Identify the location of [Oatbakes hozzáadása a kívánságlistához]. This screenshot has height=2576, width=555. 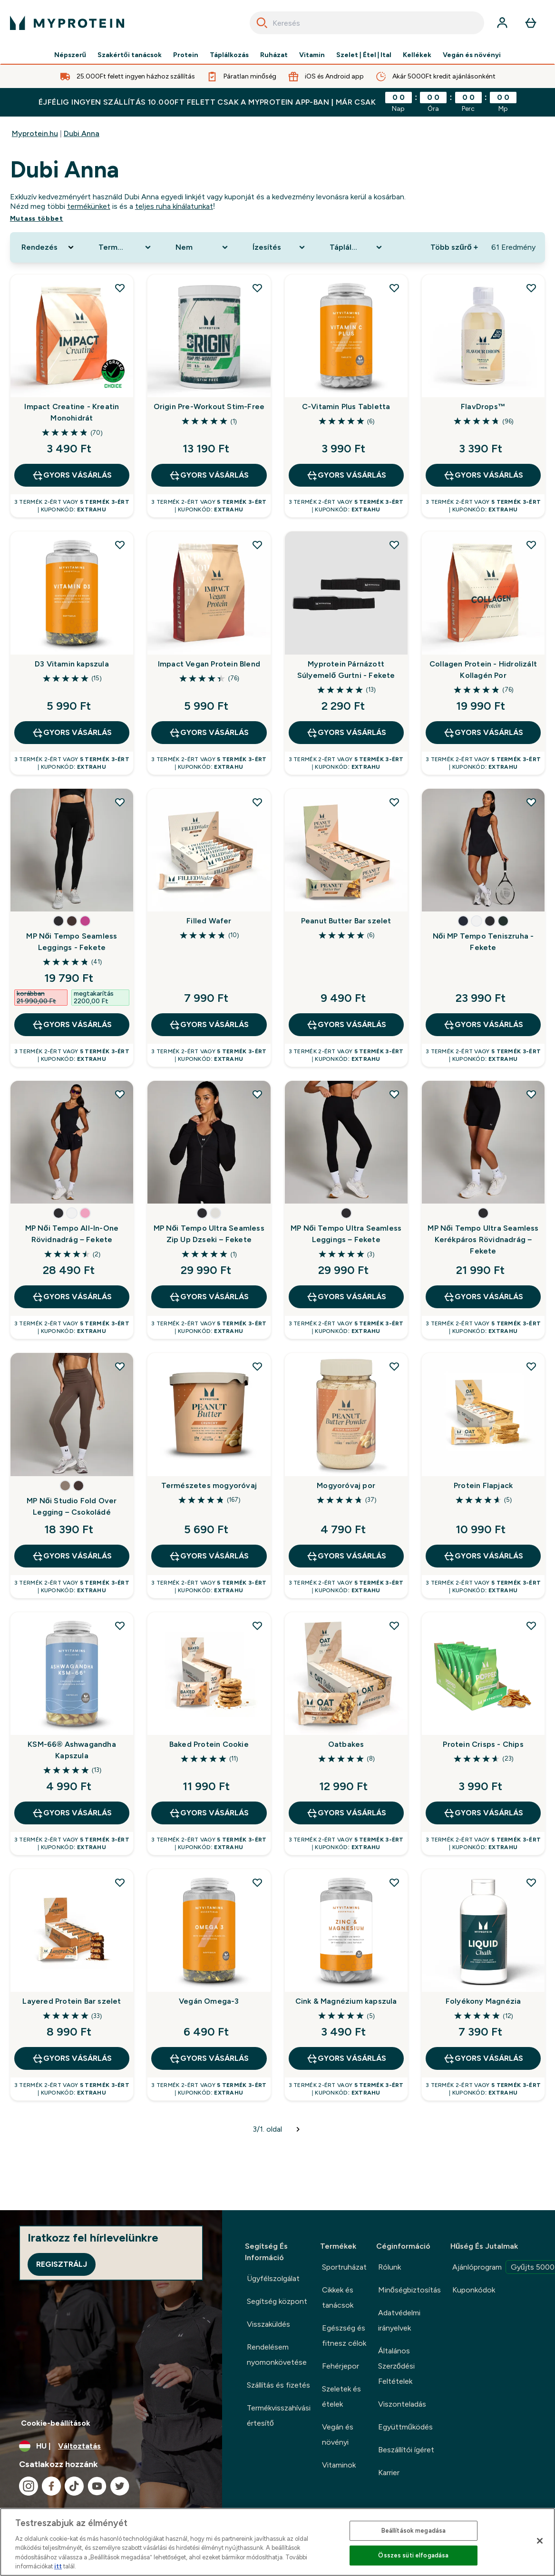
(394, 1625).